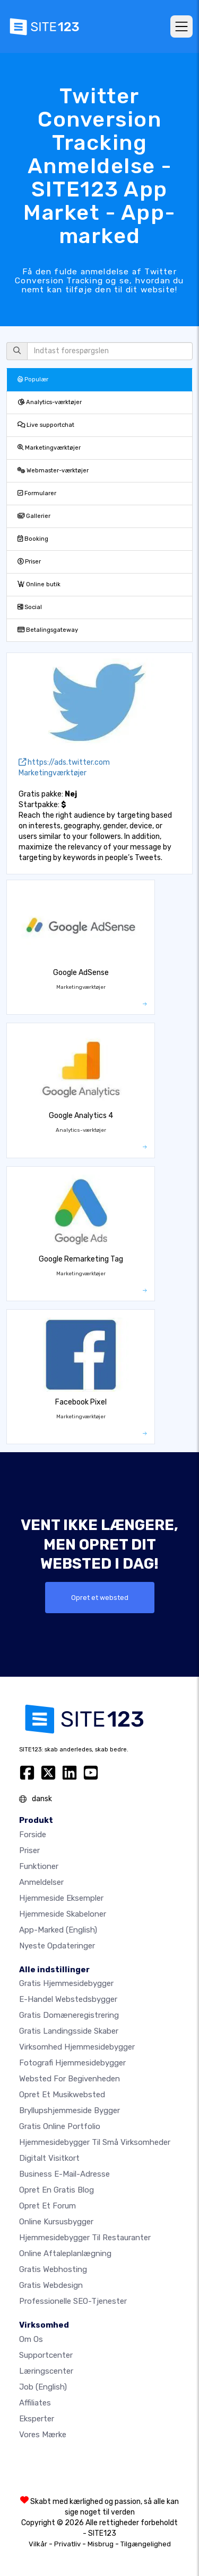 The image size is (199, 2576). What do you see at coordinates (30, 607) in the screenshot?
I see `Social` at bounding box center [30, 607].